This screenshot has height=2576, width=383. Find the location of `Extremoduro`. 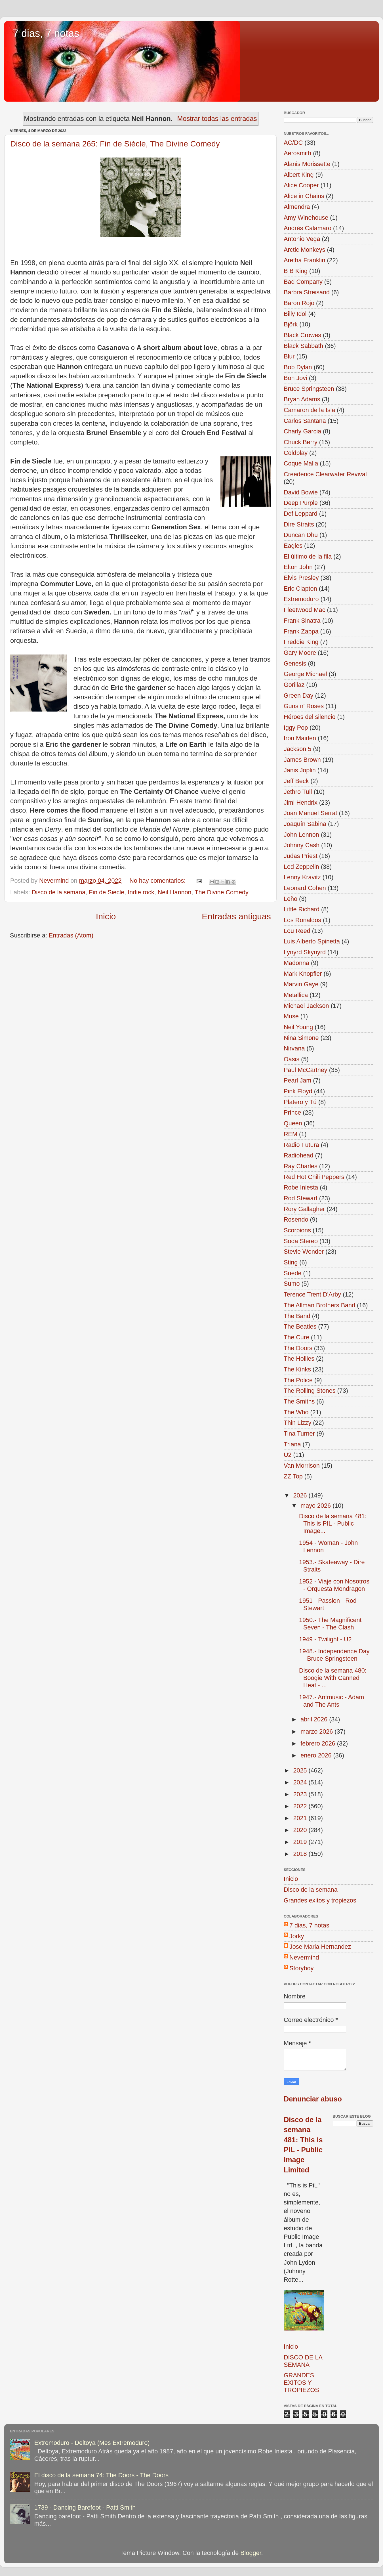

Extremoduro is located at coordinates (301, 599).